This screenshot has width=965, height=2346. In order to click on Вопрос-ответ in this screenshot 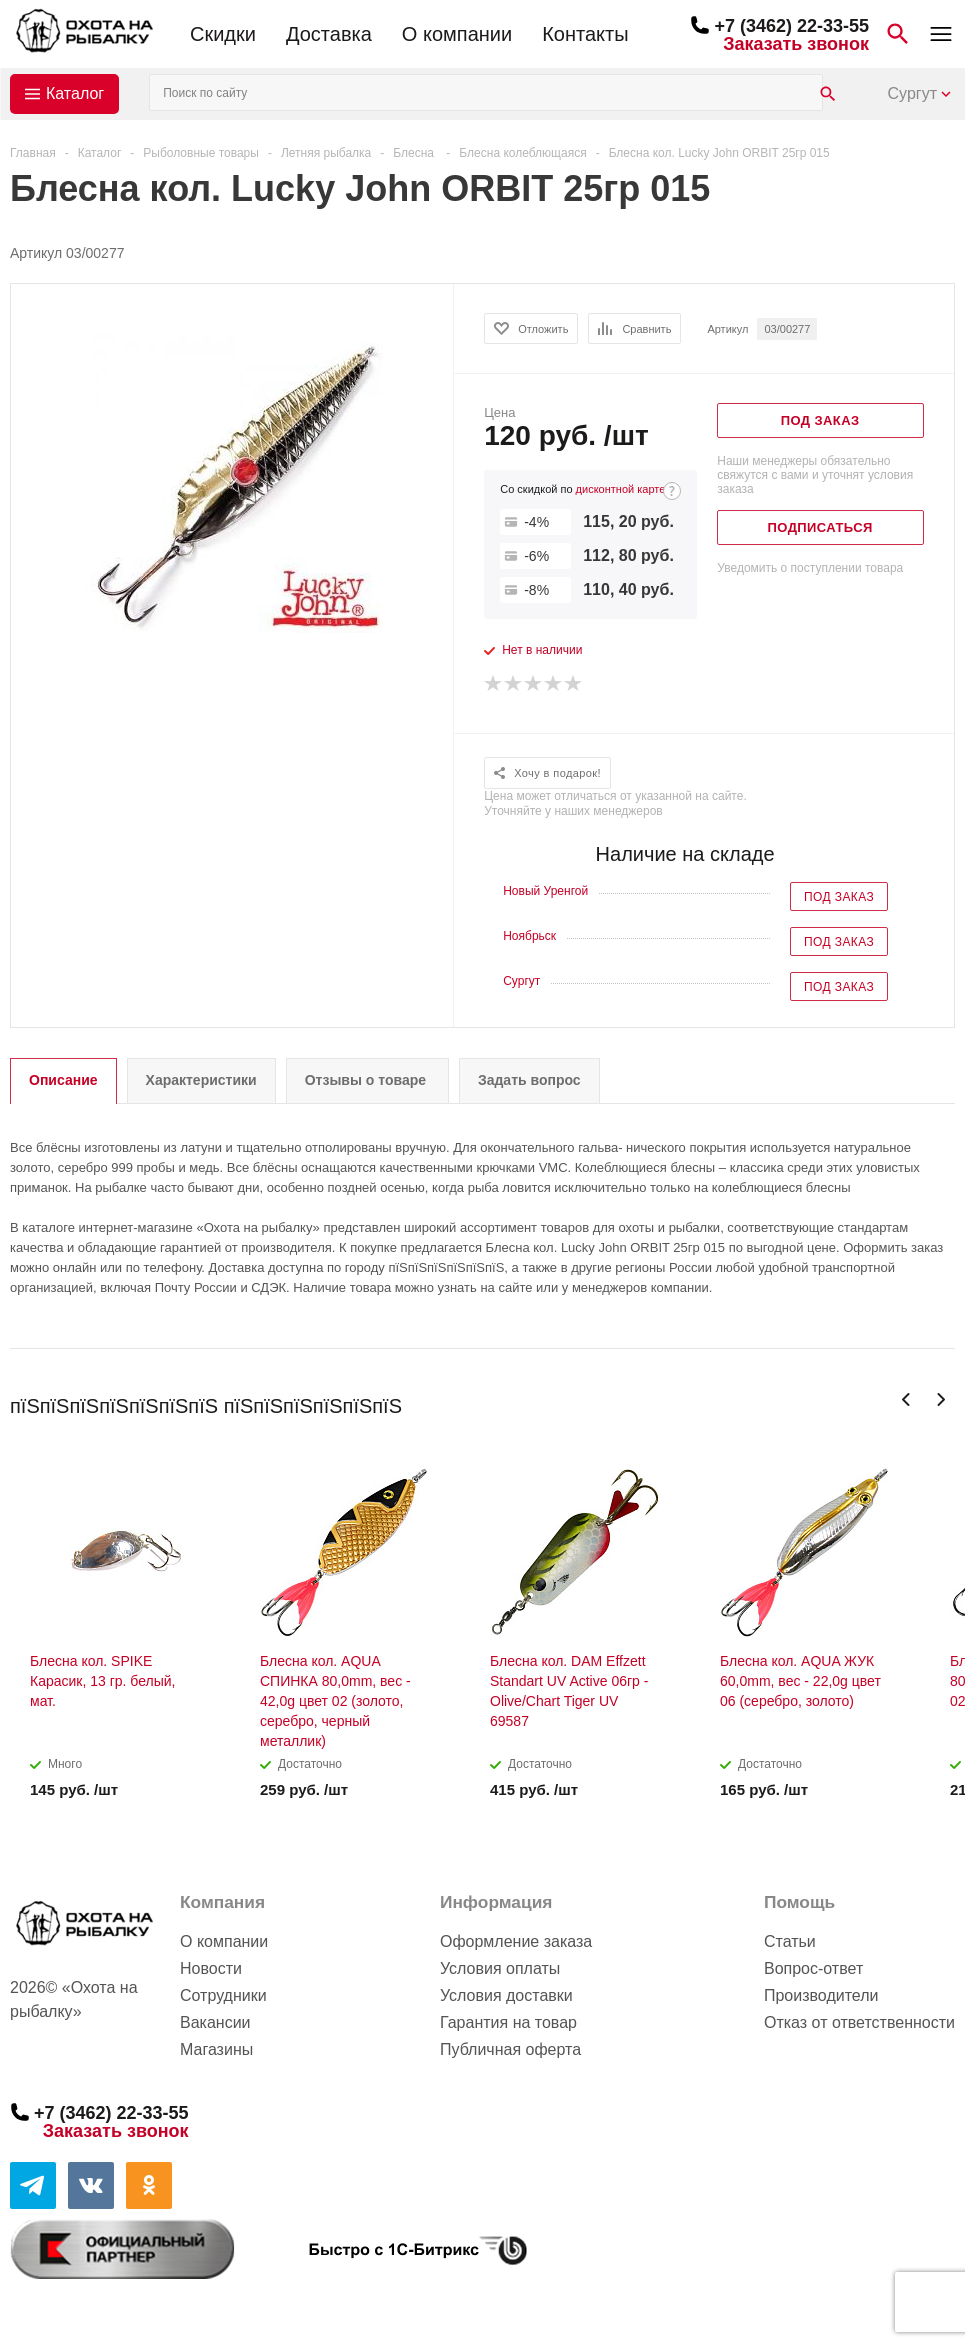, I will do `click(813, 1968)`.